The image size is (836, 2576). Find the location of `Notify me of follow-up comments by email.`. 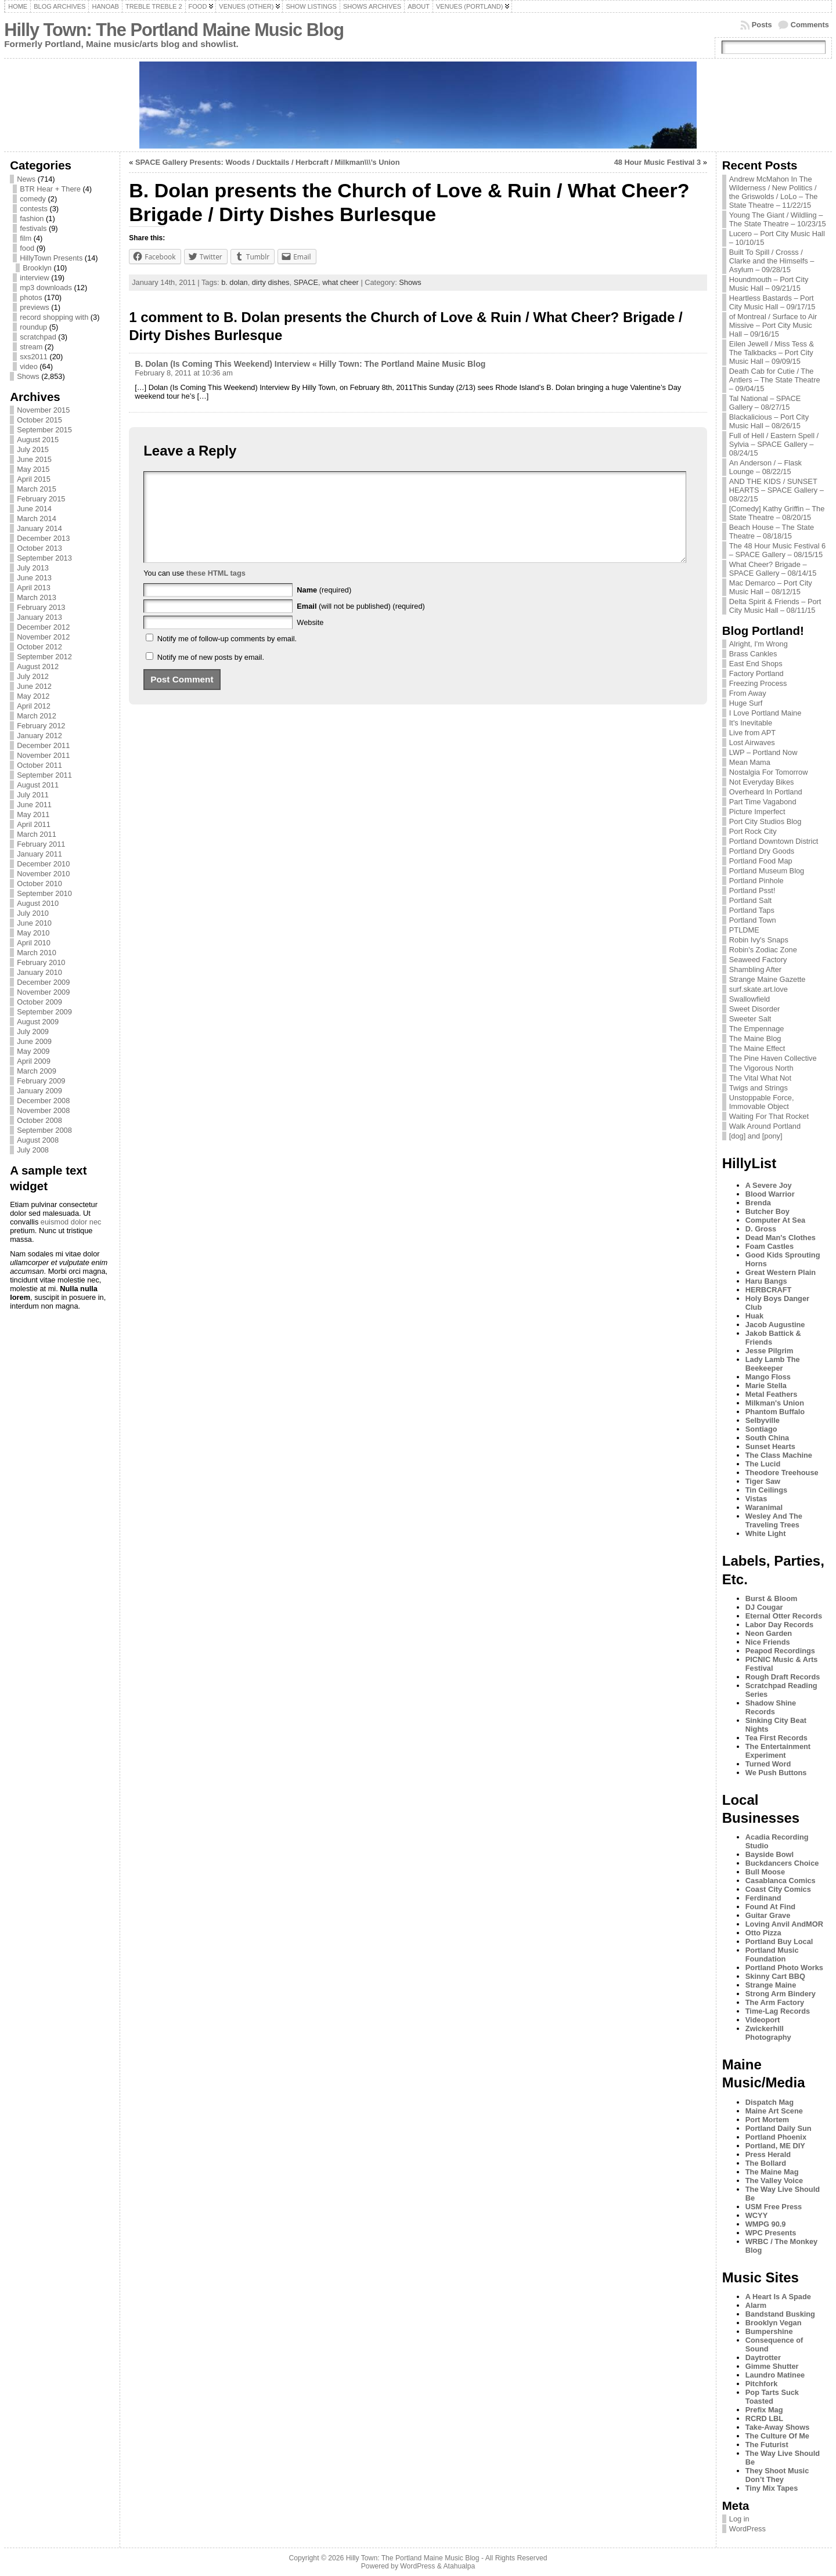

Notify me of follow-up comments by email. is located at coordinates (227, 656).